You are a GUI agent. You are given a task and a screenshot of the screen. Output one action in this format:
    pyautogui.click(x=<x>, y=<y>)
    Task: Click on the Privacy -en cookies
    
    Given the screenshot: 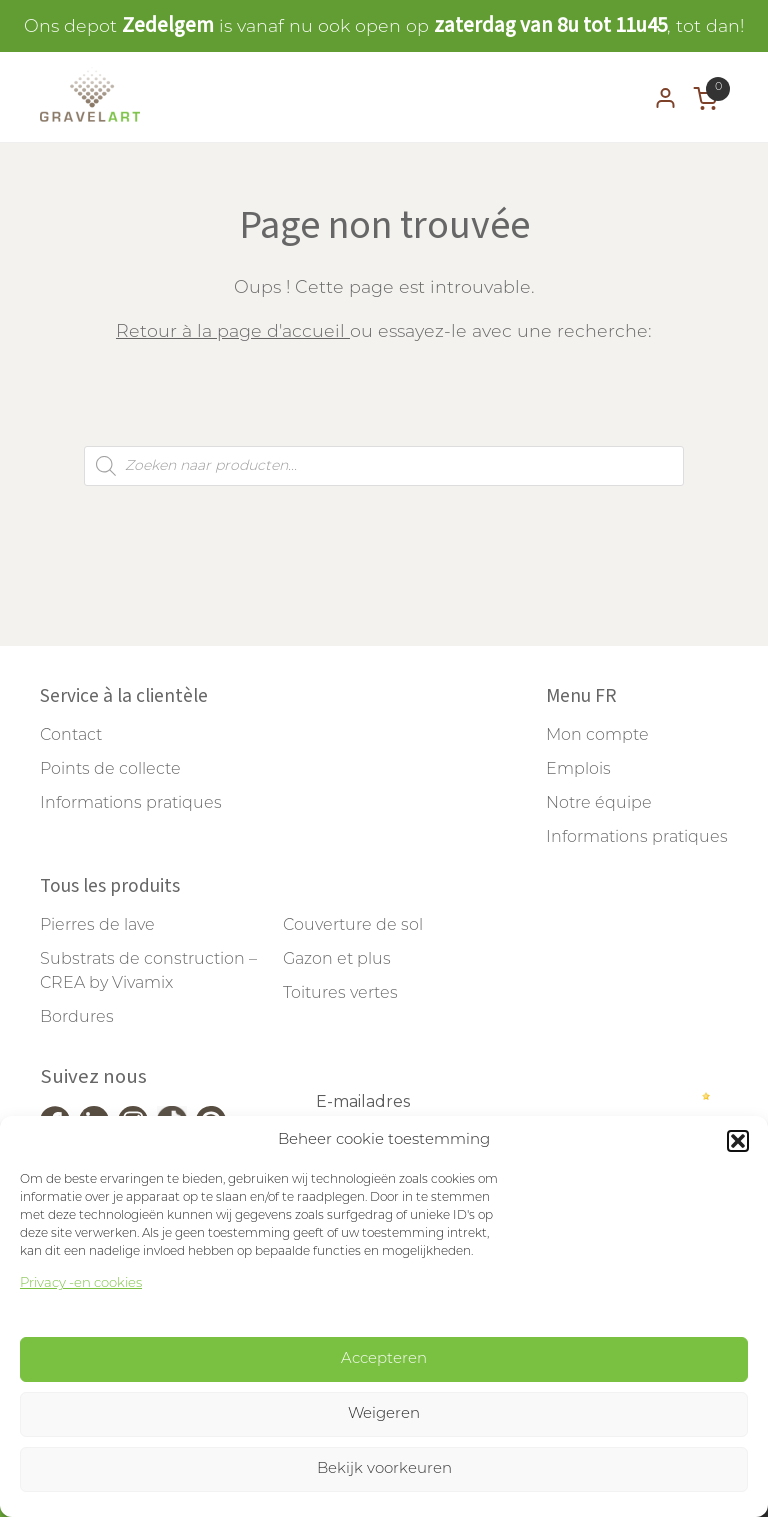 What is the action you would take?
    pyautogui.click(x=81, y=1283)
    